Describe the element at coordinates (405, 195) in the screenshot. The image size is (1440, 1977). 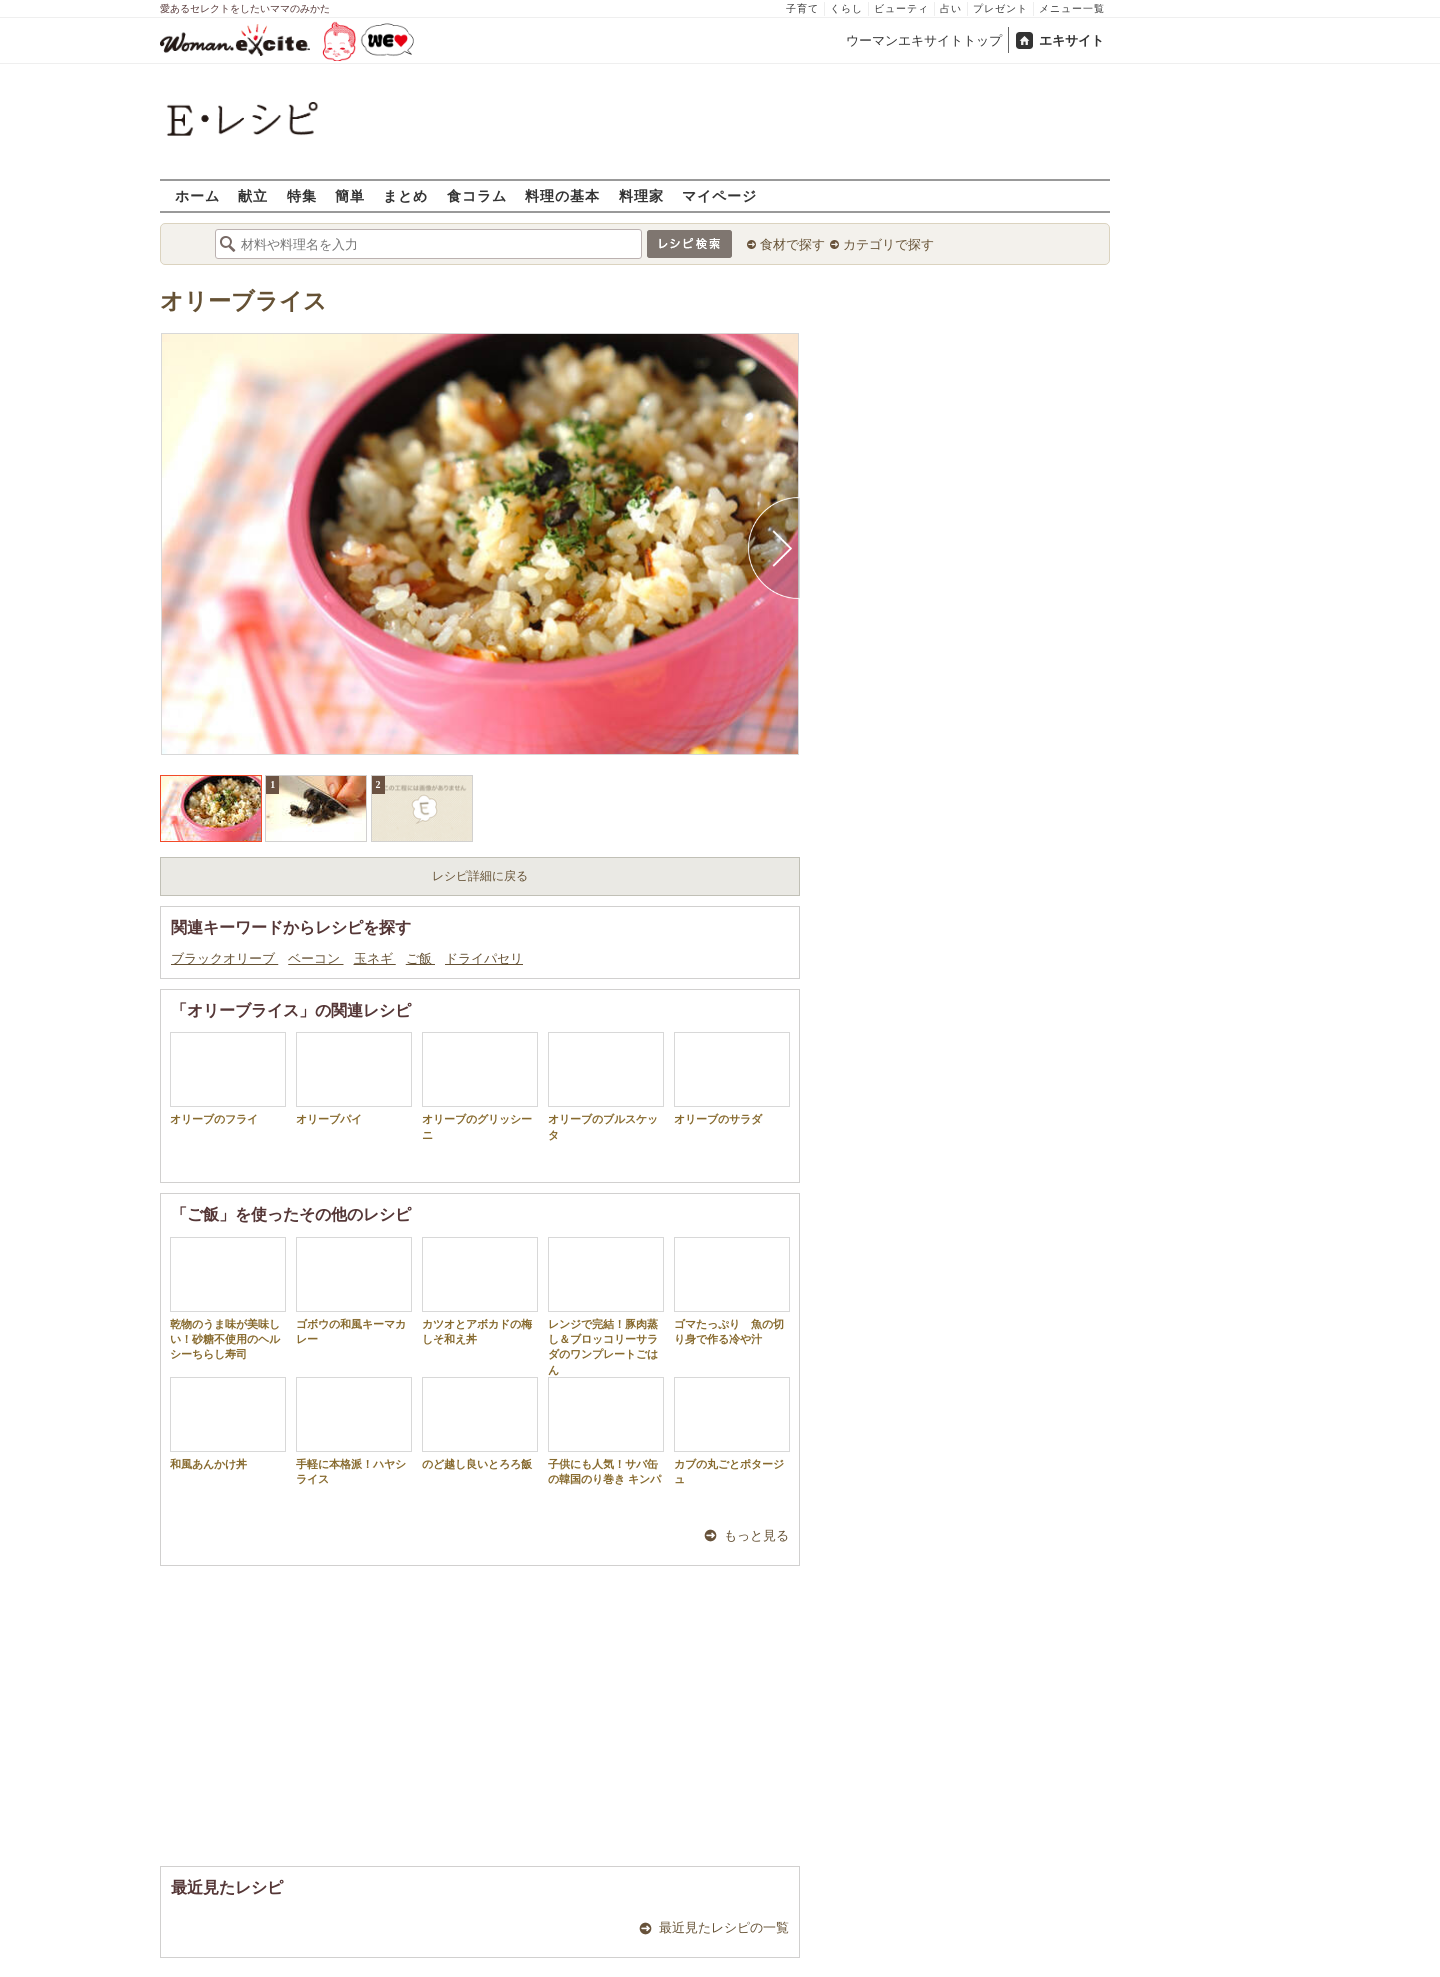
I see `まとめ` at that location.